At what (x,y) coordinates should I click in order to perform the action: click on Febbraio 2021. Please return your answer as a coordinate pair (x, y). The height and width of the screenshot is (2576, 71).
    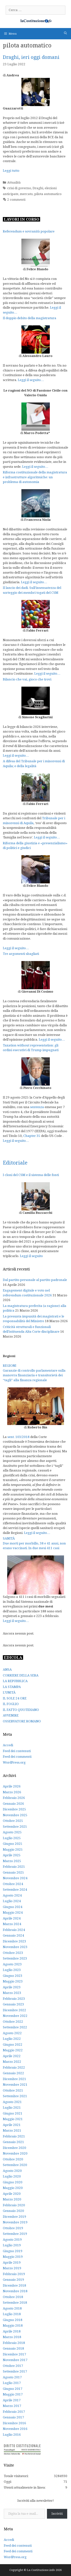
    Looking at the image, I should click on (14, 2136).